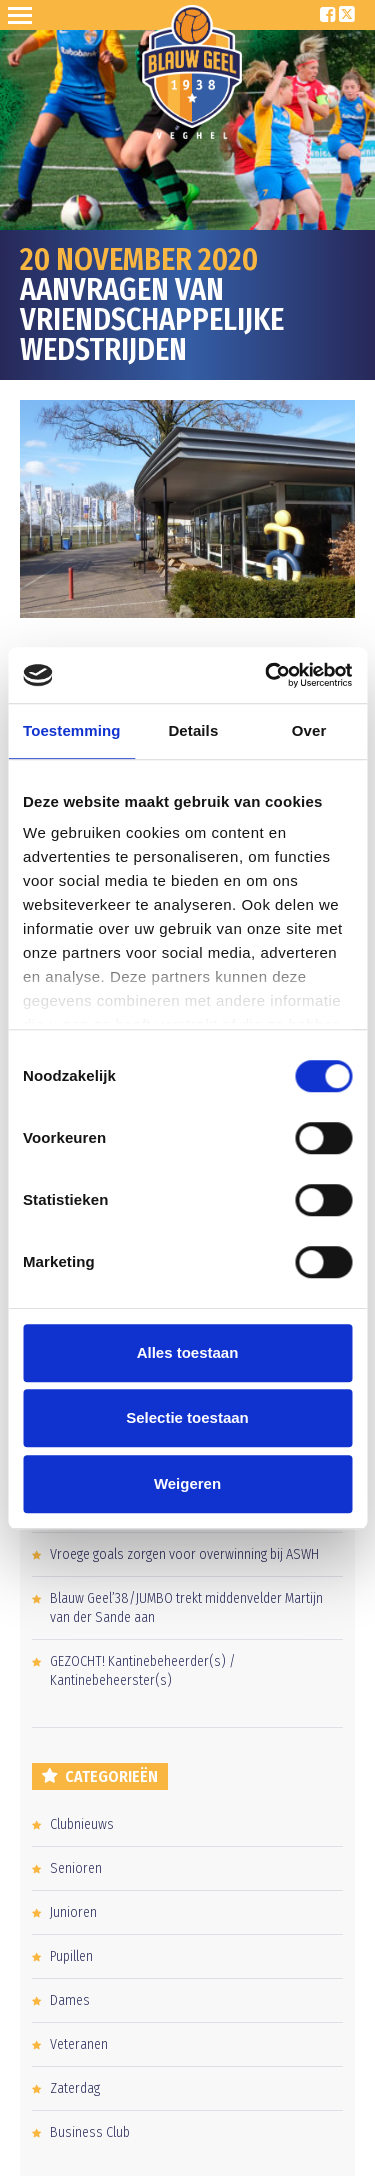  I want to click on Pupillen, so click(71, 1956).